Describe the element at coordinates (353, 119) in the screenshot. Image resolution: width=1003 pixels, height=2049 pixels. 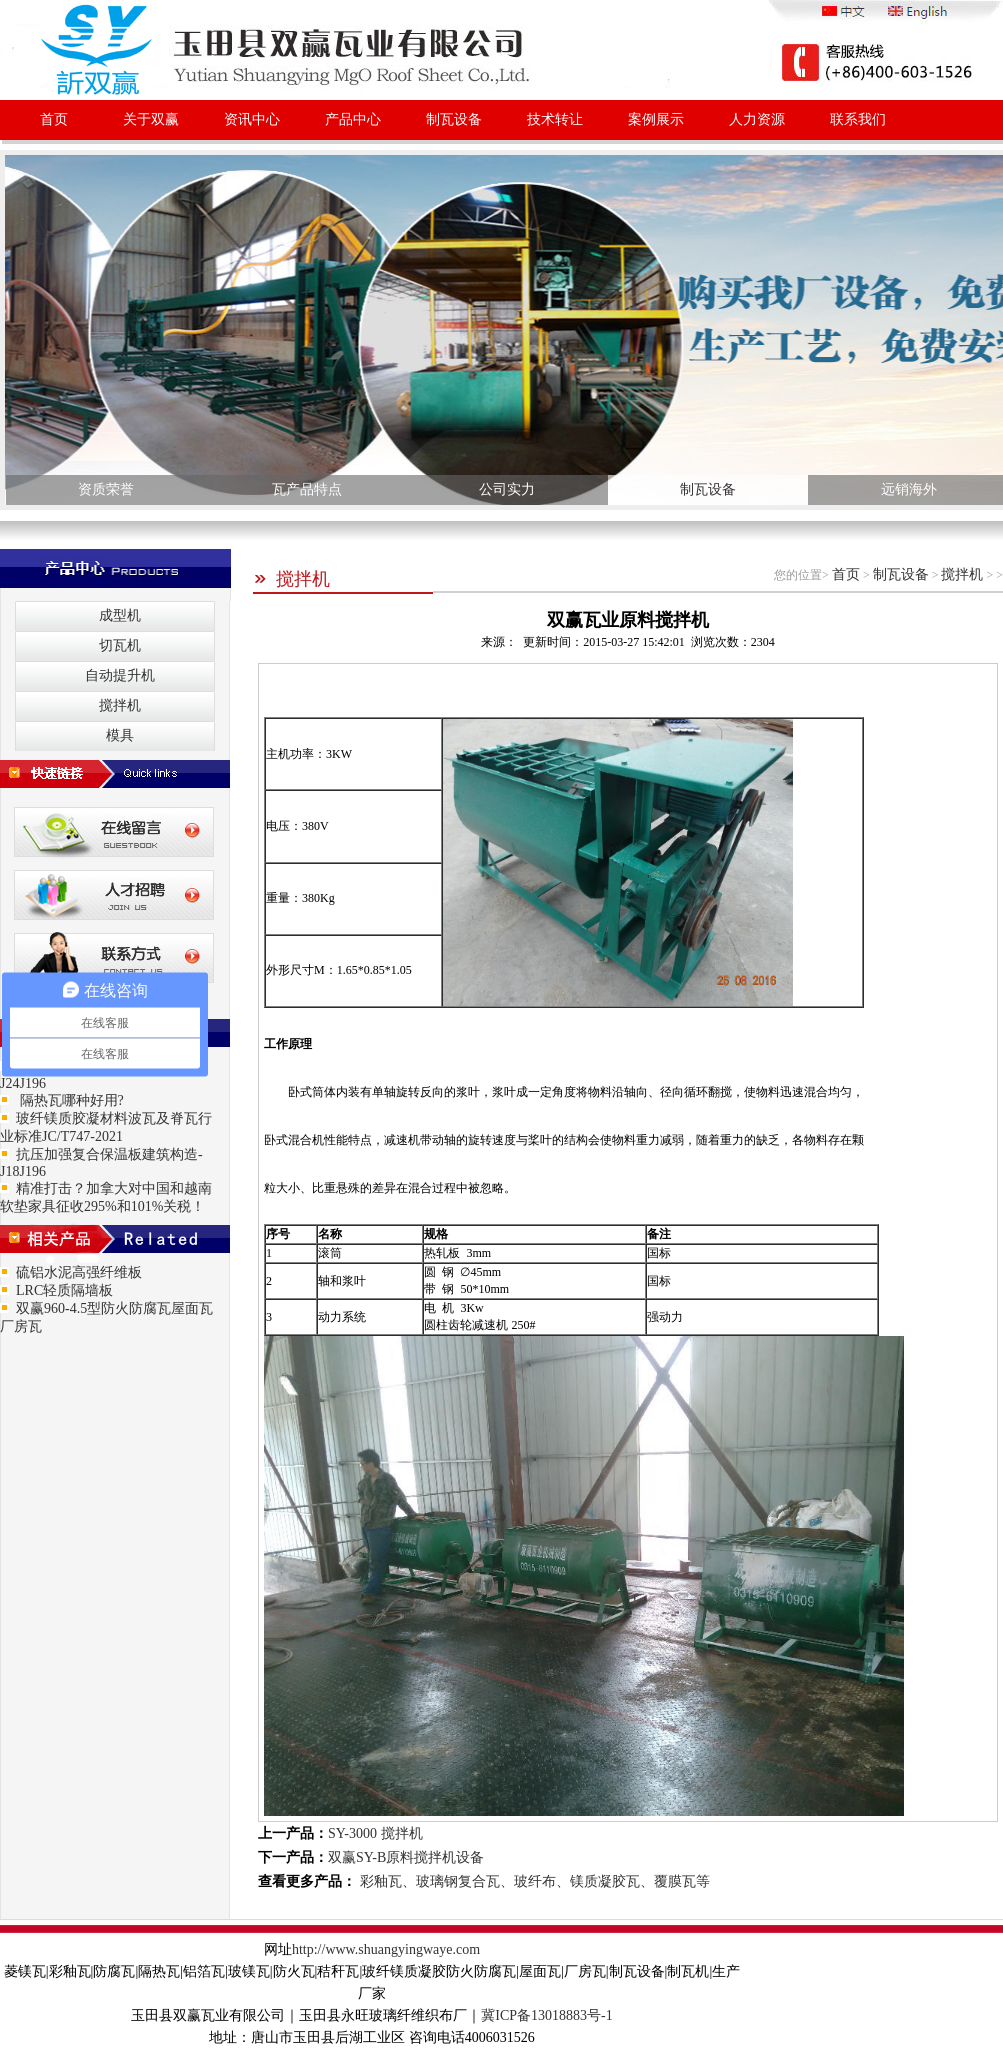
I see `产品中心` at that location.